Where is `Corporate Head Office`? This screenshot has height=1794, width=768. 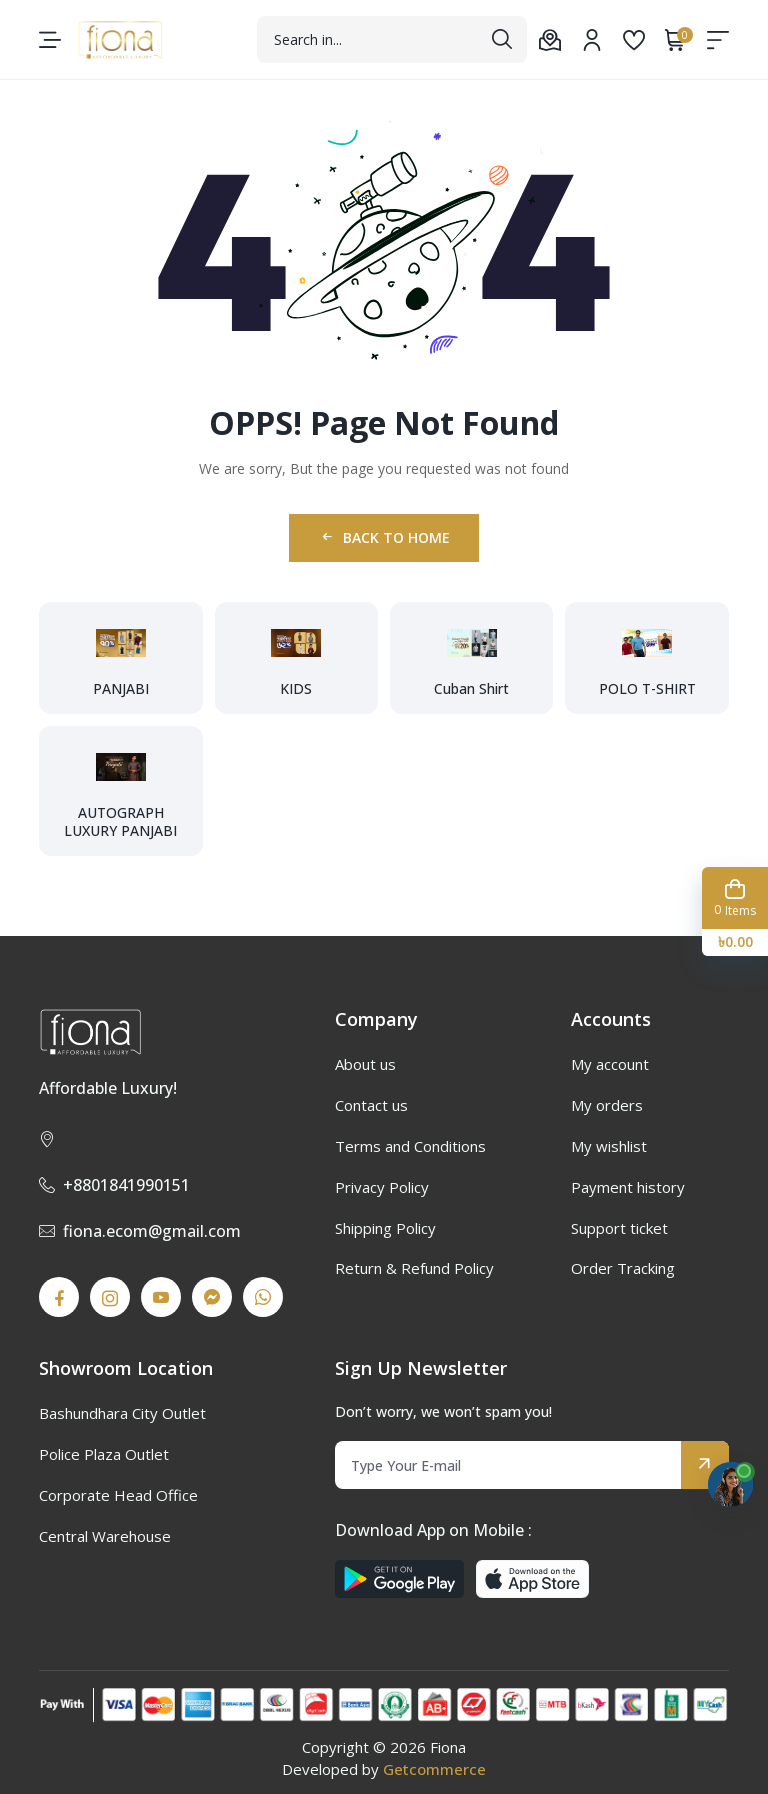 Corporate Head Office is located at coordinates (118, 1495).